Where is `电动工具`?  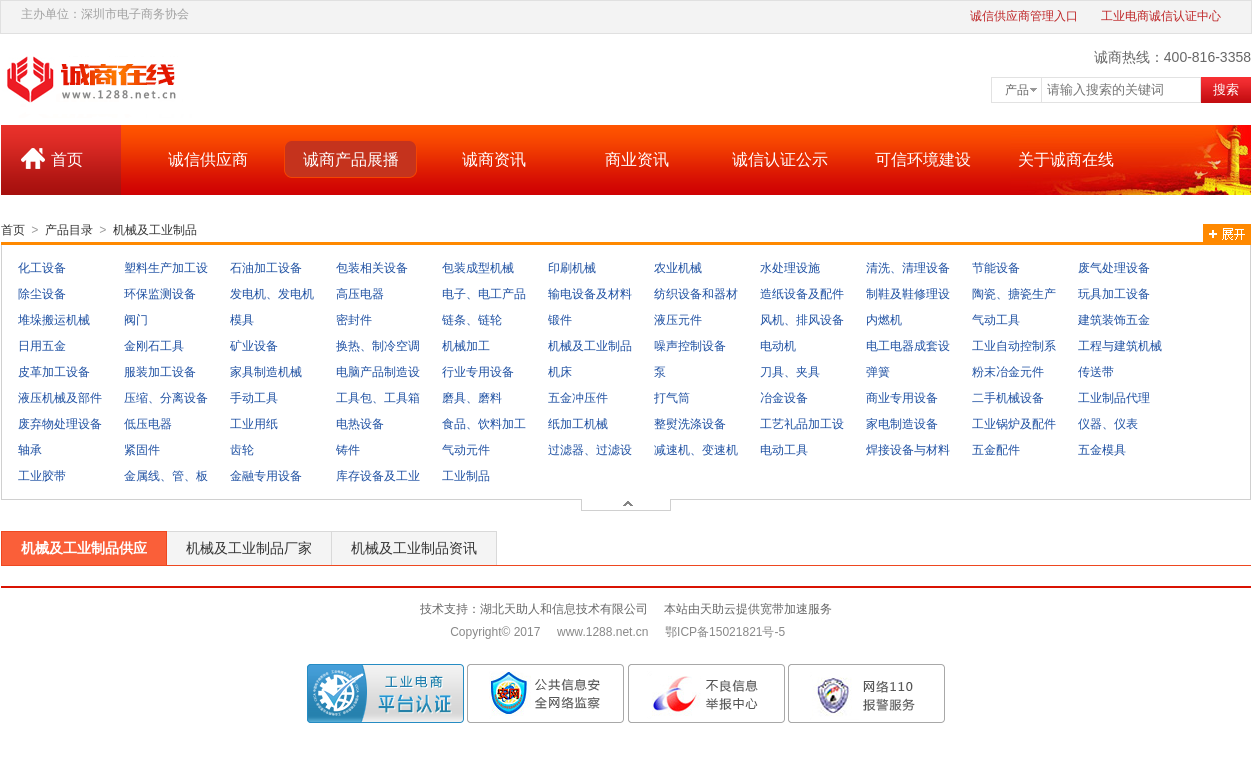
电动工具 is located at coordinates (784, 450).